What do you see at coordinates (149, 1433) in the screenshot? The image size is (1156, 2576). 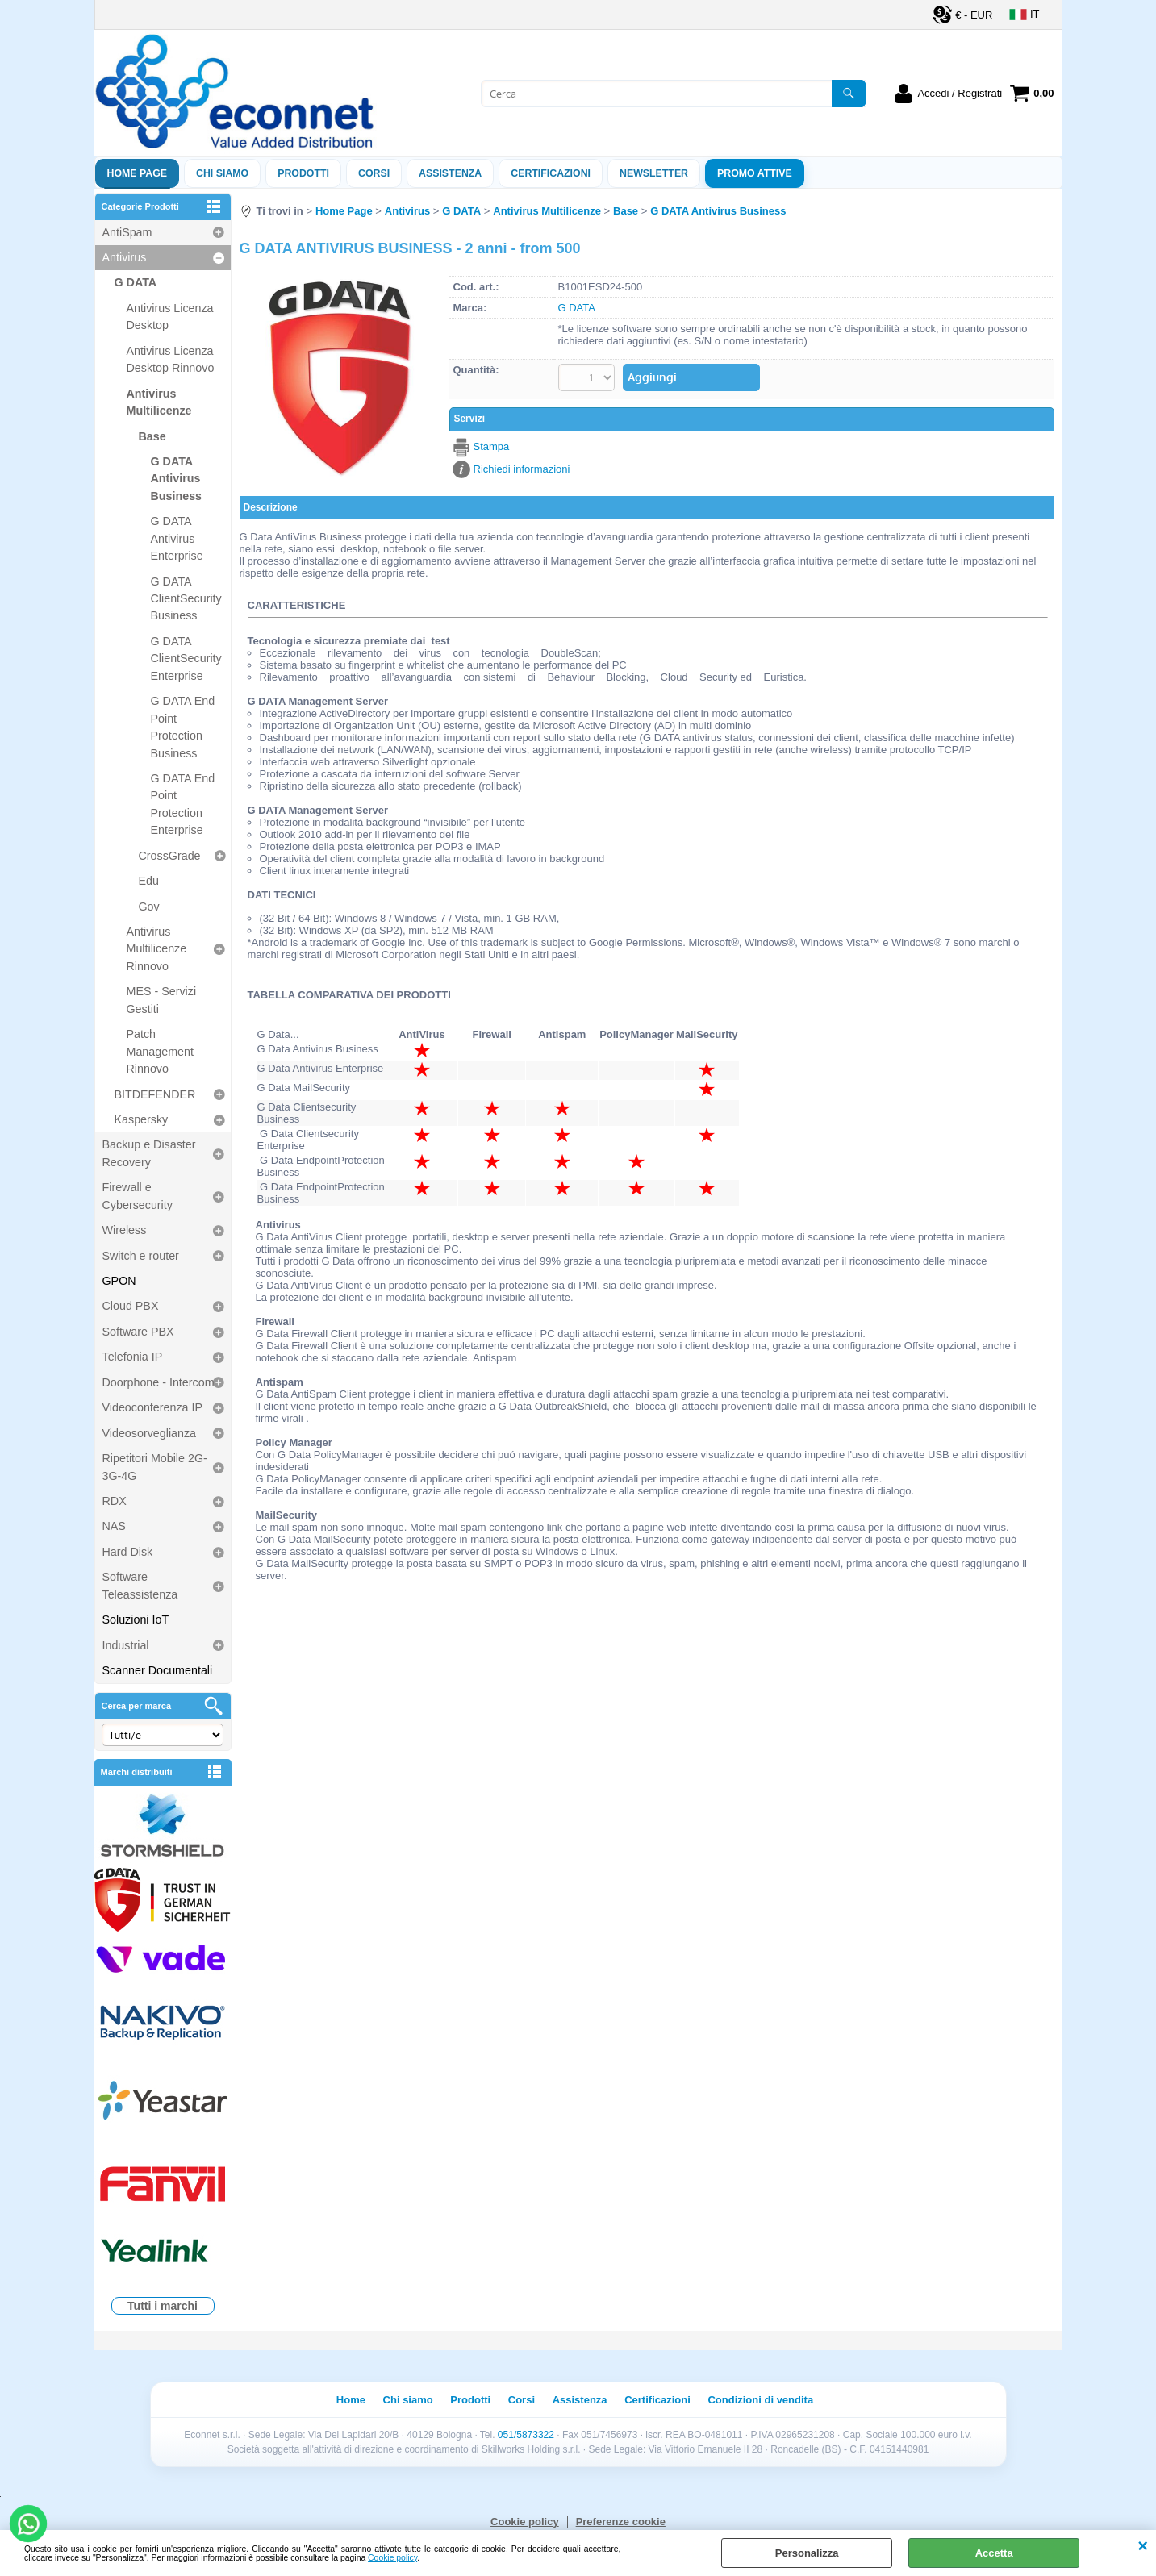 I see `Videosorveglianza` at bounding box center [149, 1433].